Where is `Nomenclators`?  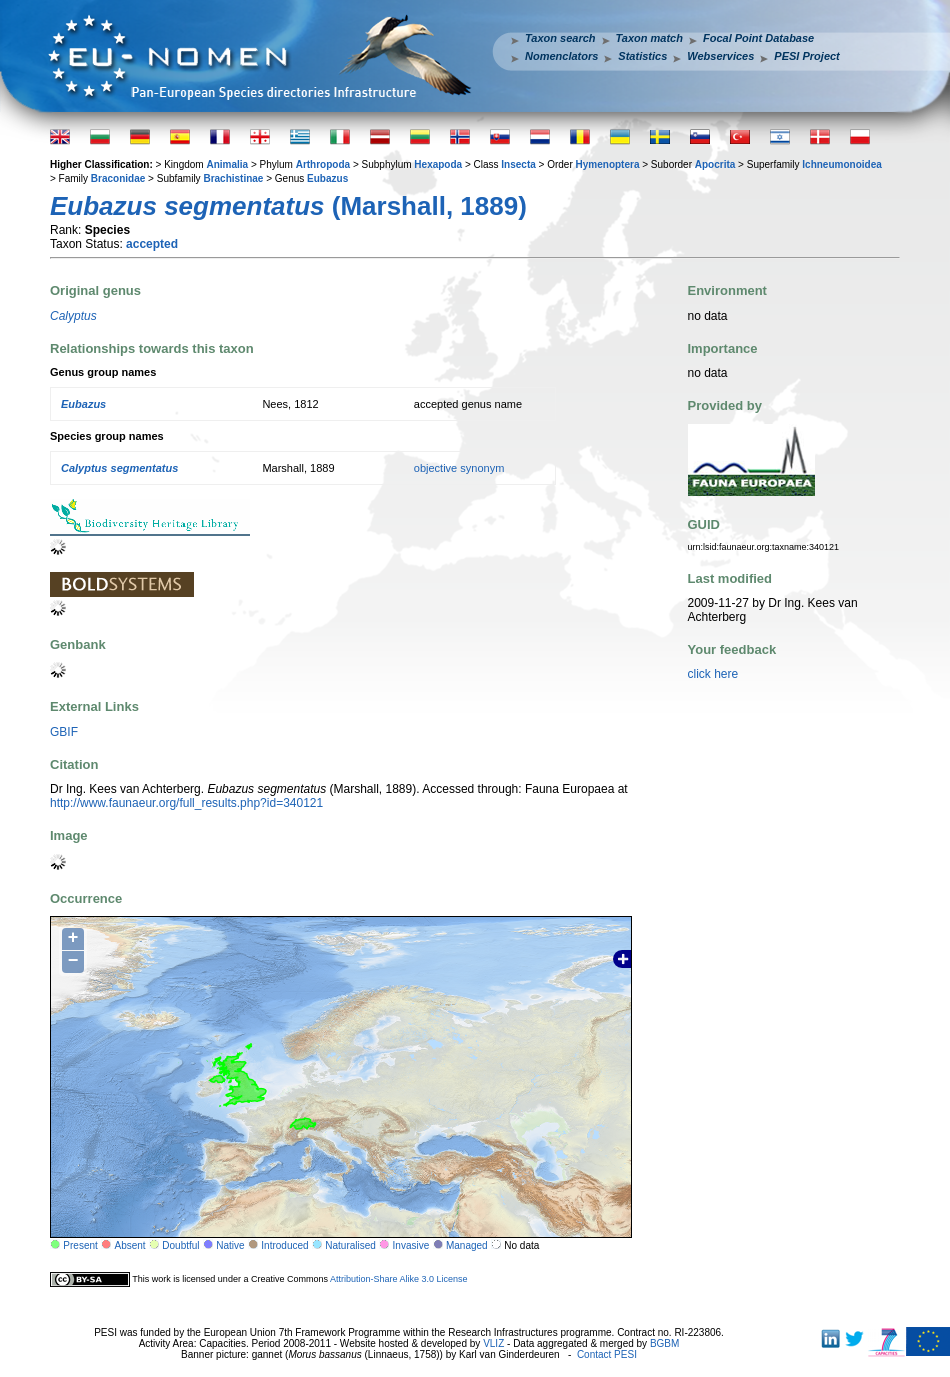
Nomenclators is located at coordinates (561, 56).